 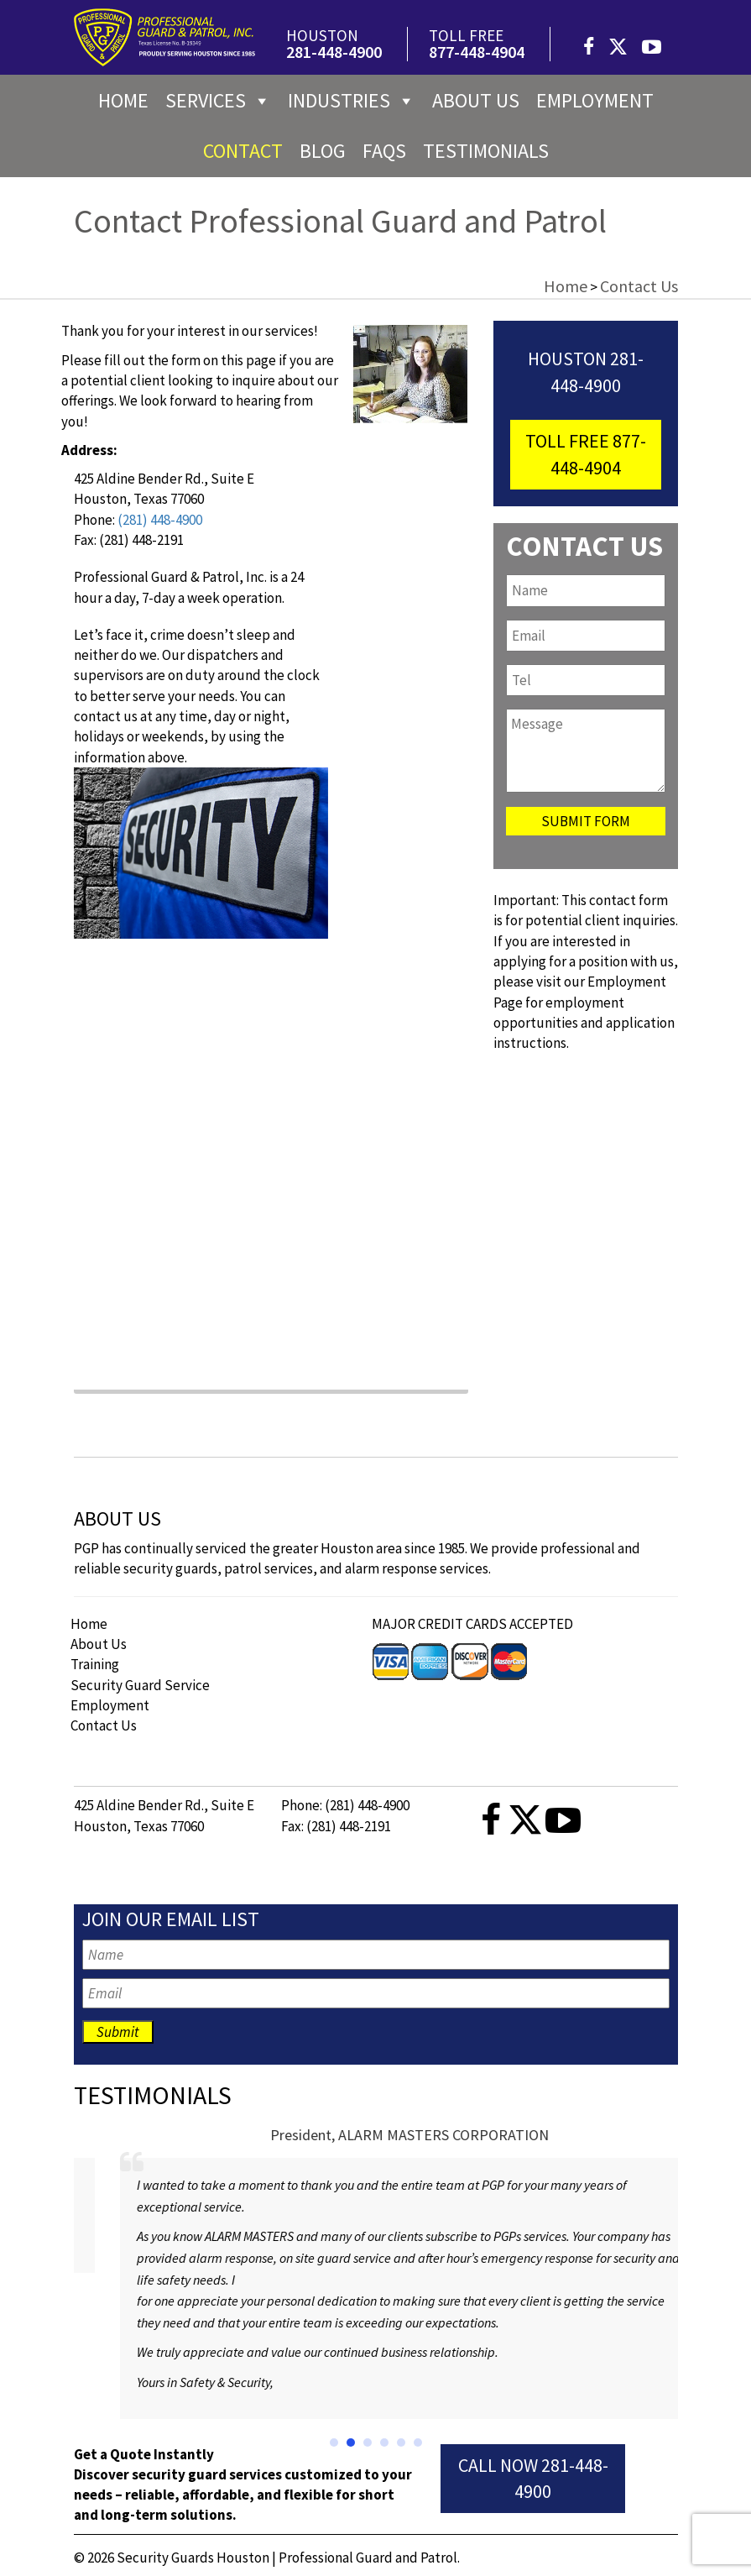 I want to click on Security Guard Service, so click(x=140, y=1685).